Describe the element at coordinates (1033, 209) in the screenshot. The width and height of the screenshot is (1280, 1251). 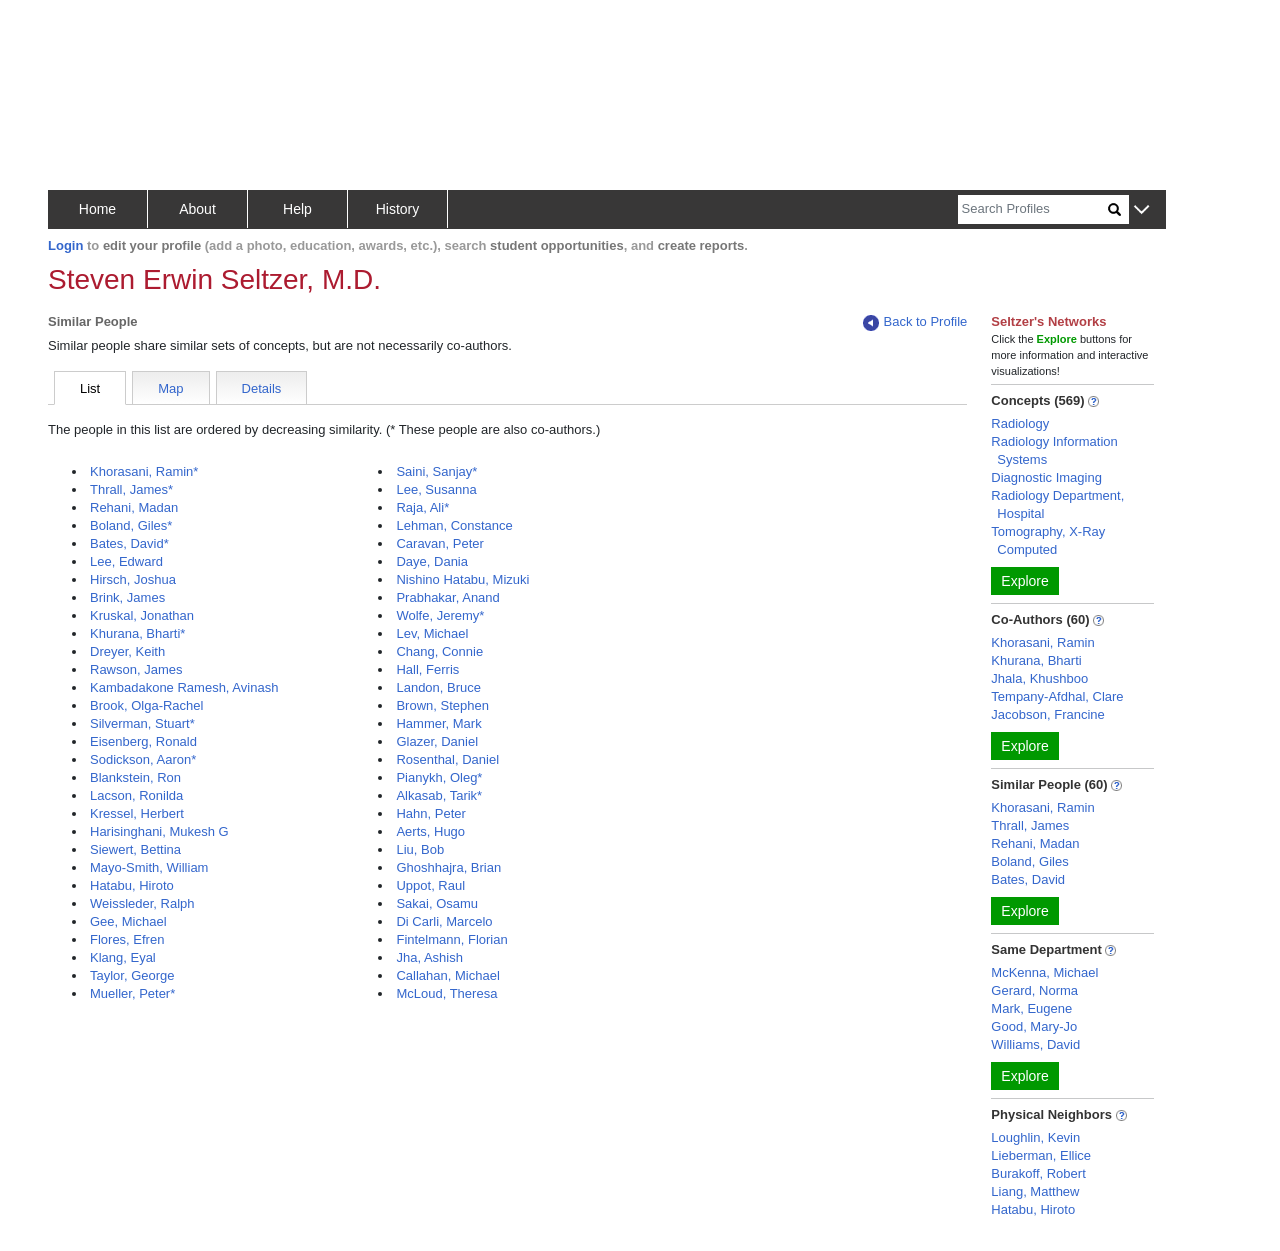
I see `[Search]` at that location.